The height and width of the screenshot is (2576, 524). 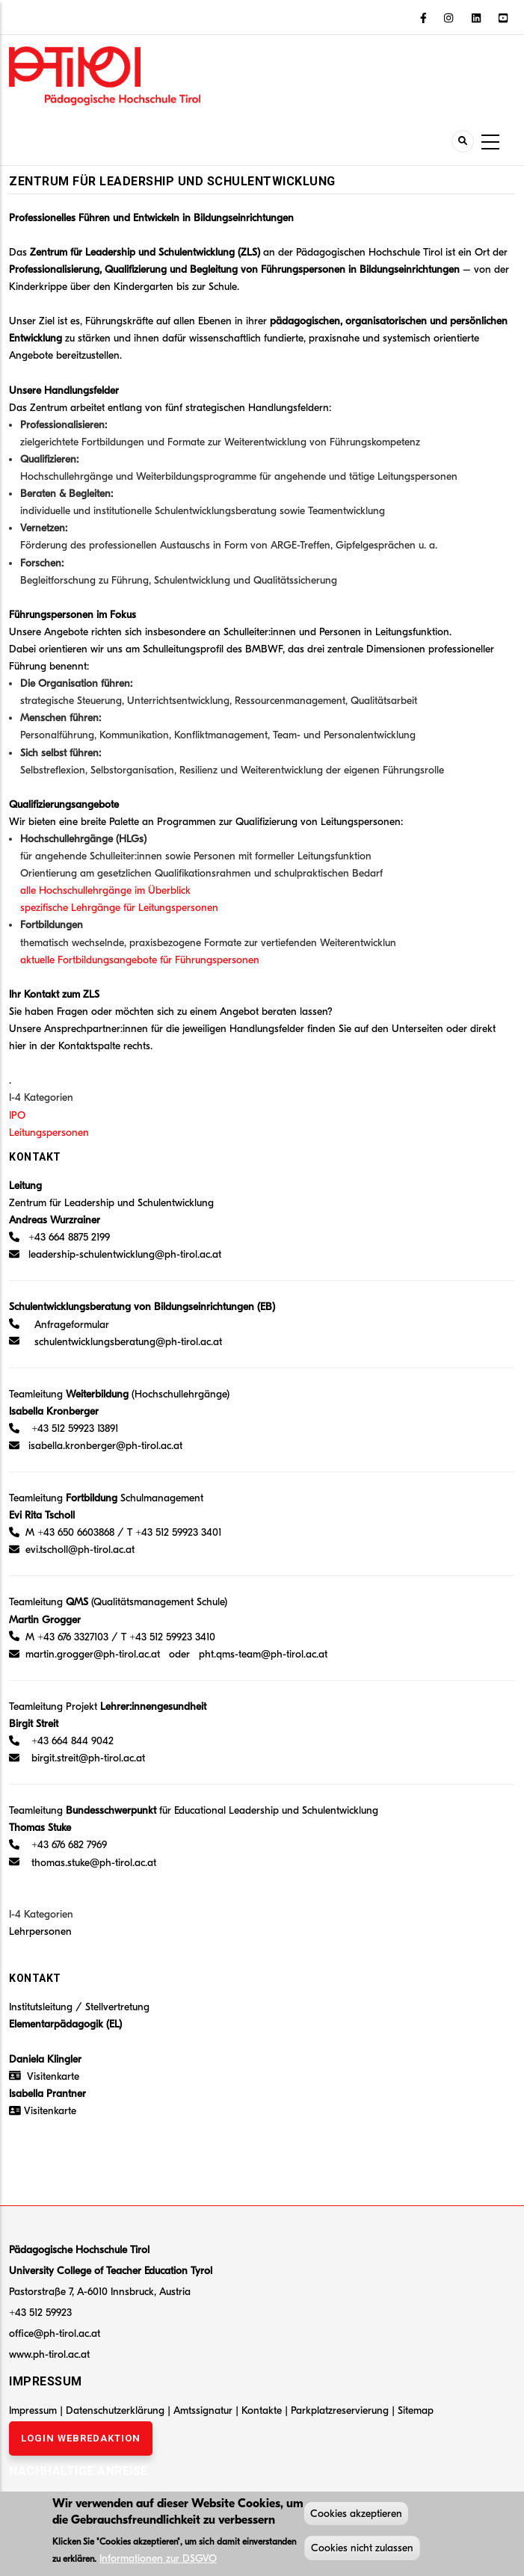 I want to click on Visitenkarte, so click(x=53, y=2076).